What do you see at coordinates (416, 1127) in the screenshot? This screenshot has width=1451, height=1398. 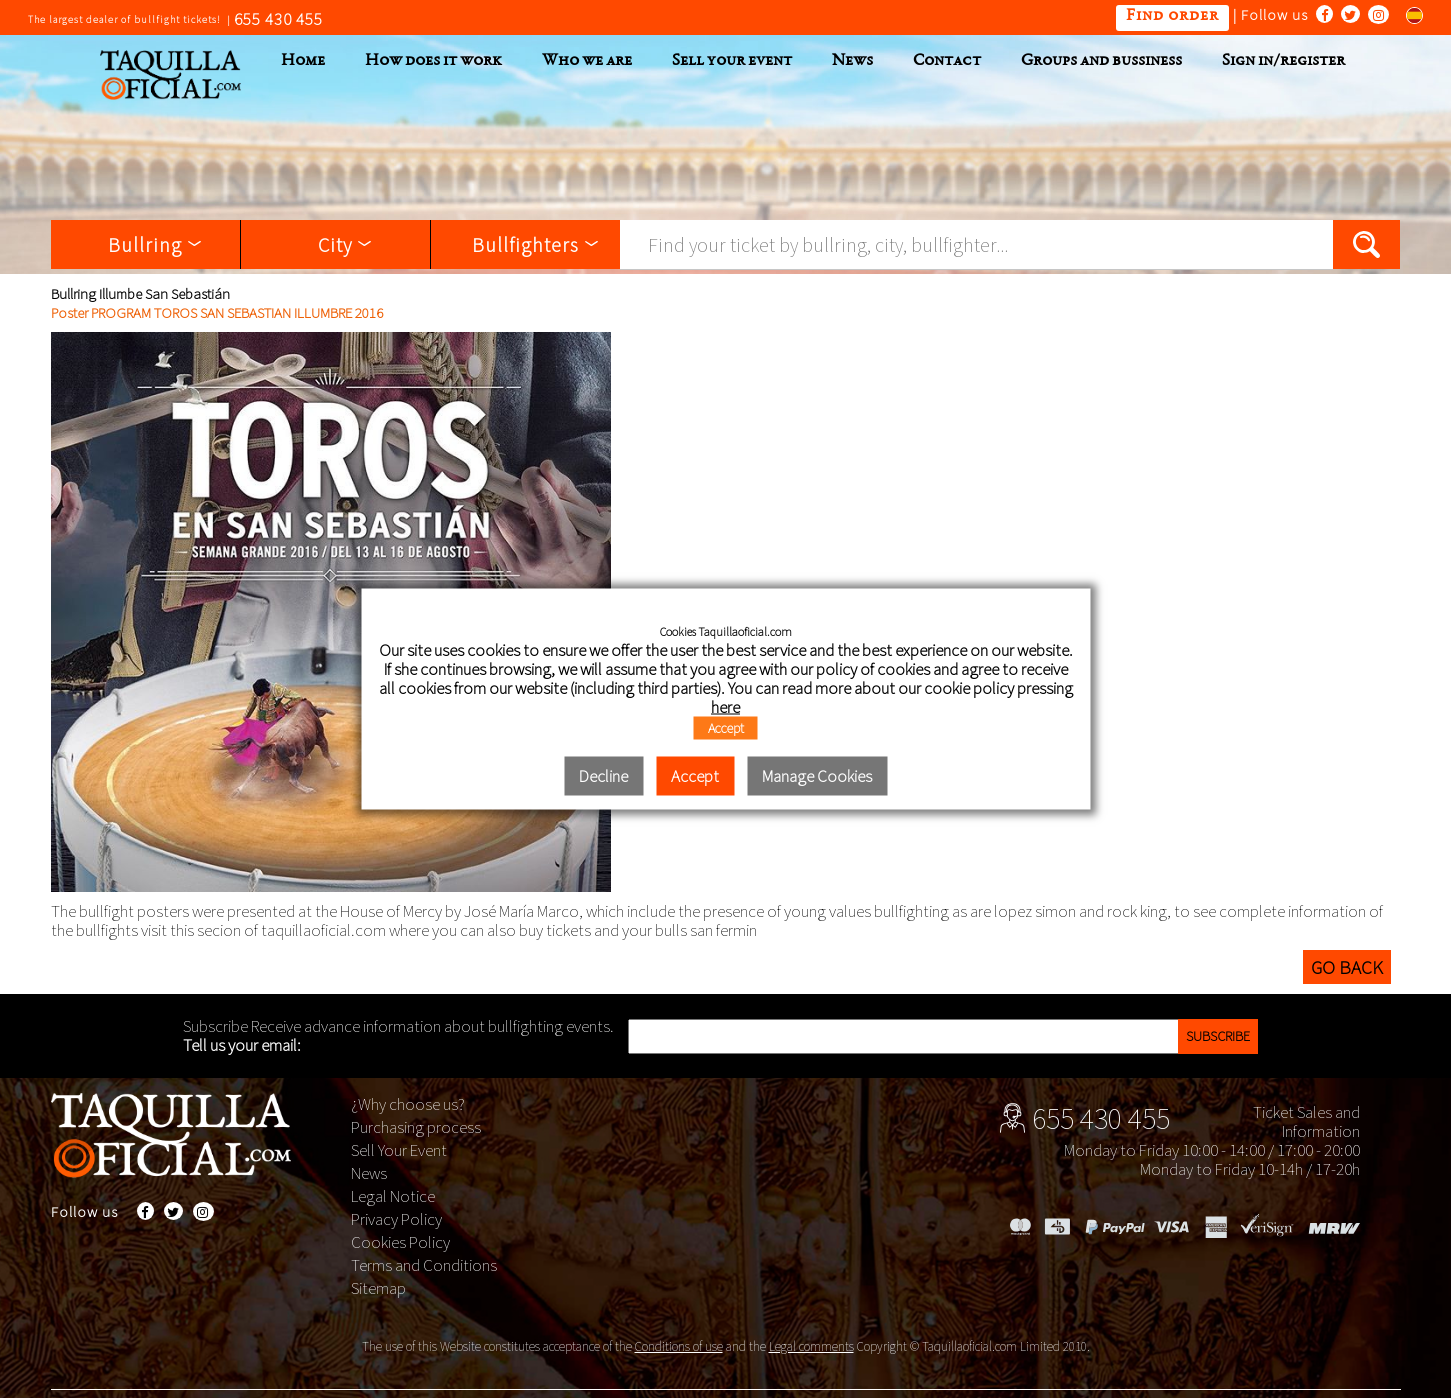 I see `Purchasing process` at bounding box center [416, 1127].